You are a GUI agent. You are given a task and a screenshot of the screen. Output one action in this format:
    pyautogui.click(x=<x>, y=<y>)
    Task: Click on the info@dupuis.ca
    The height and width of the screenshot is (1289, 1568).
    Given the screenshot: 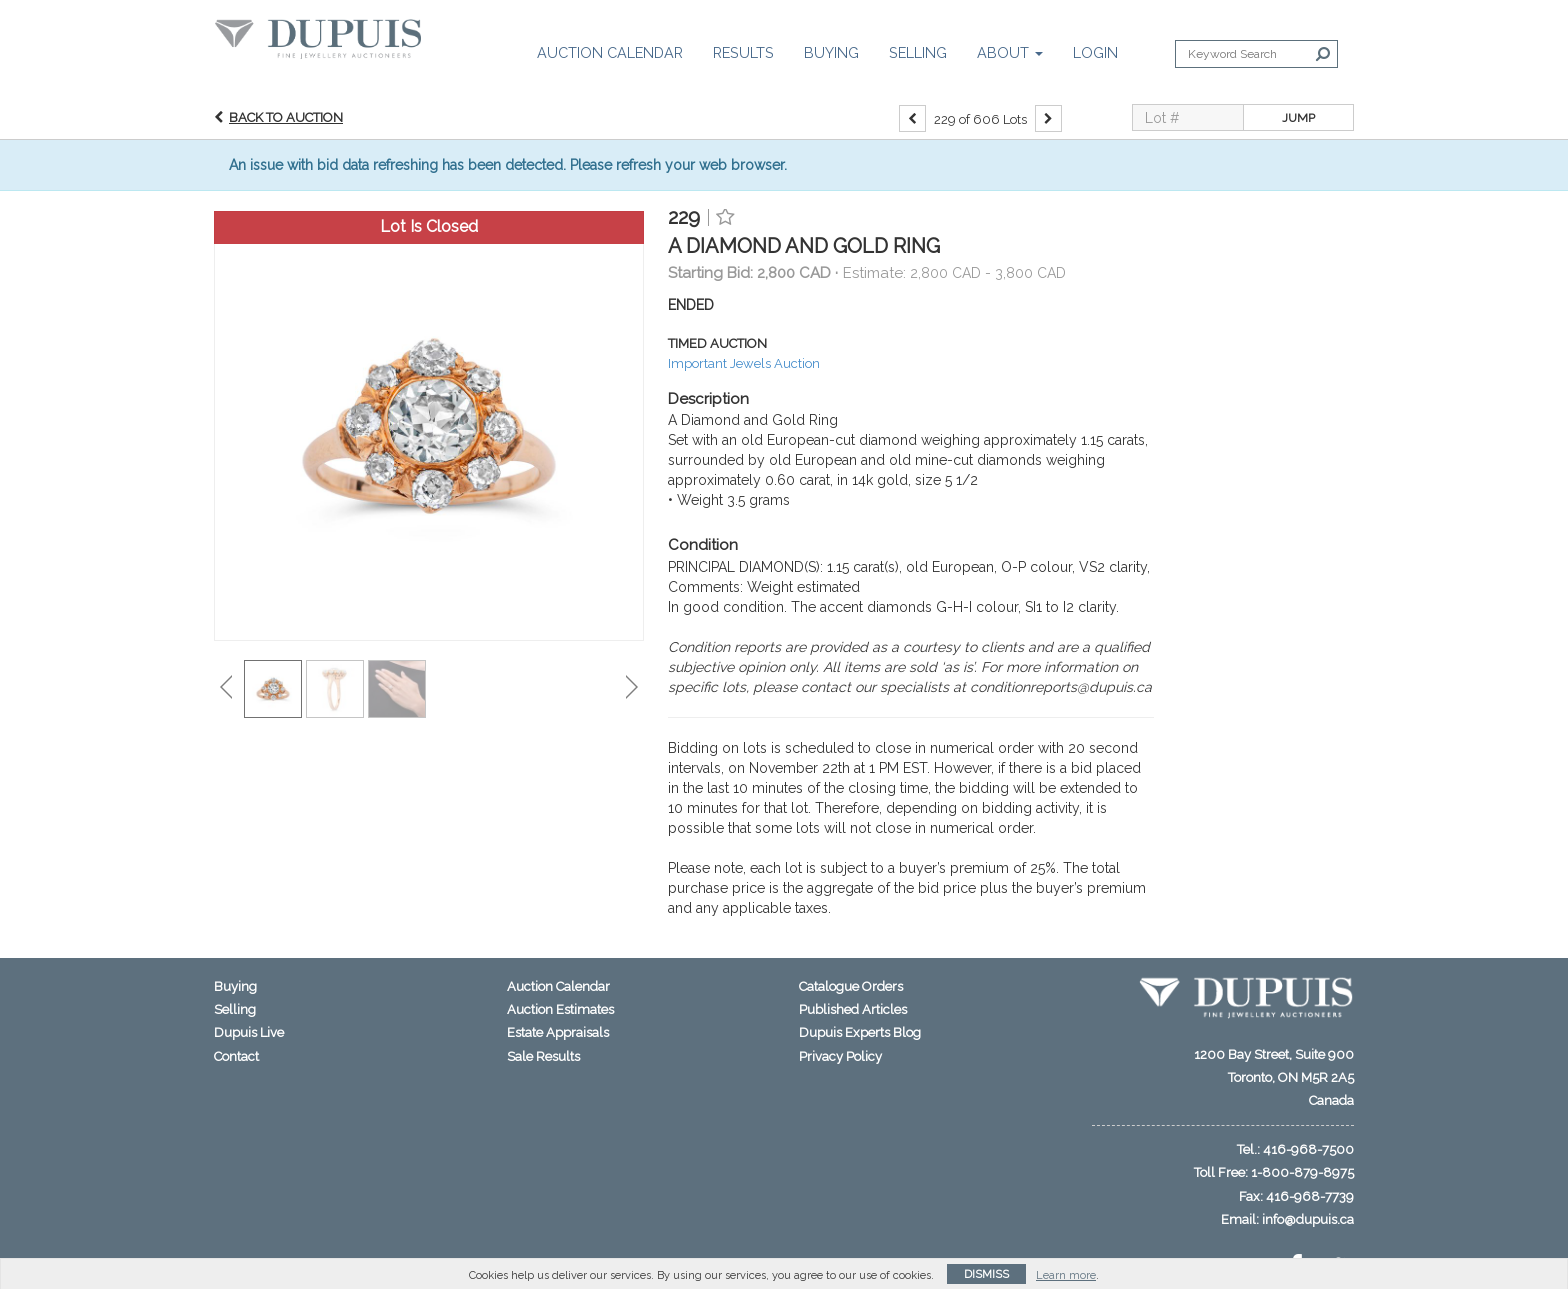 What is the action you would take?
    pyautogui.click(x=1308, y=1219)
    